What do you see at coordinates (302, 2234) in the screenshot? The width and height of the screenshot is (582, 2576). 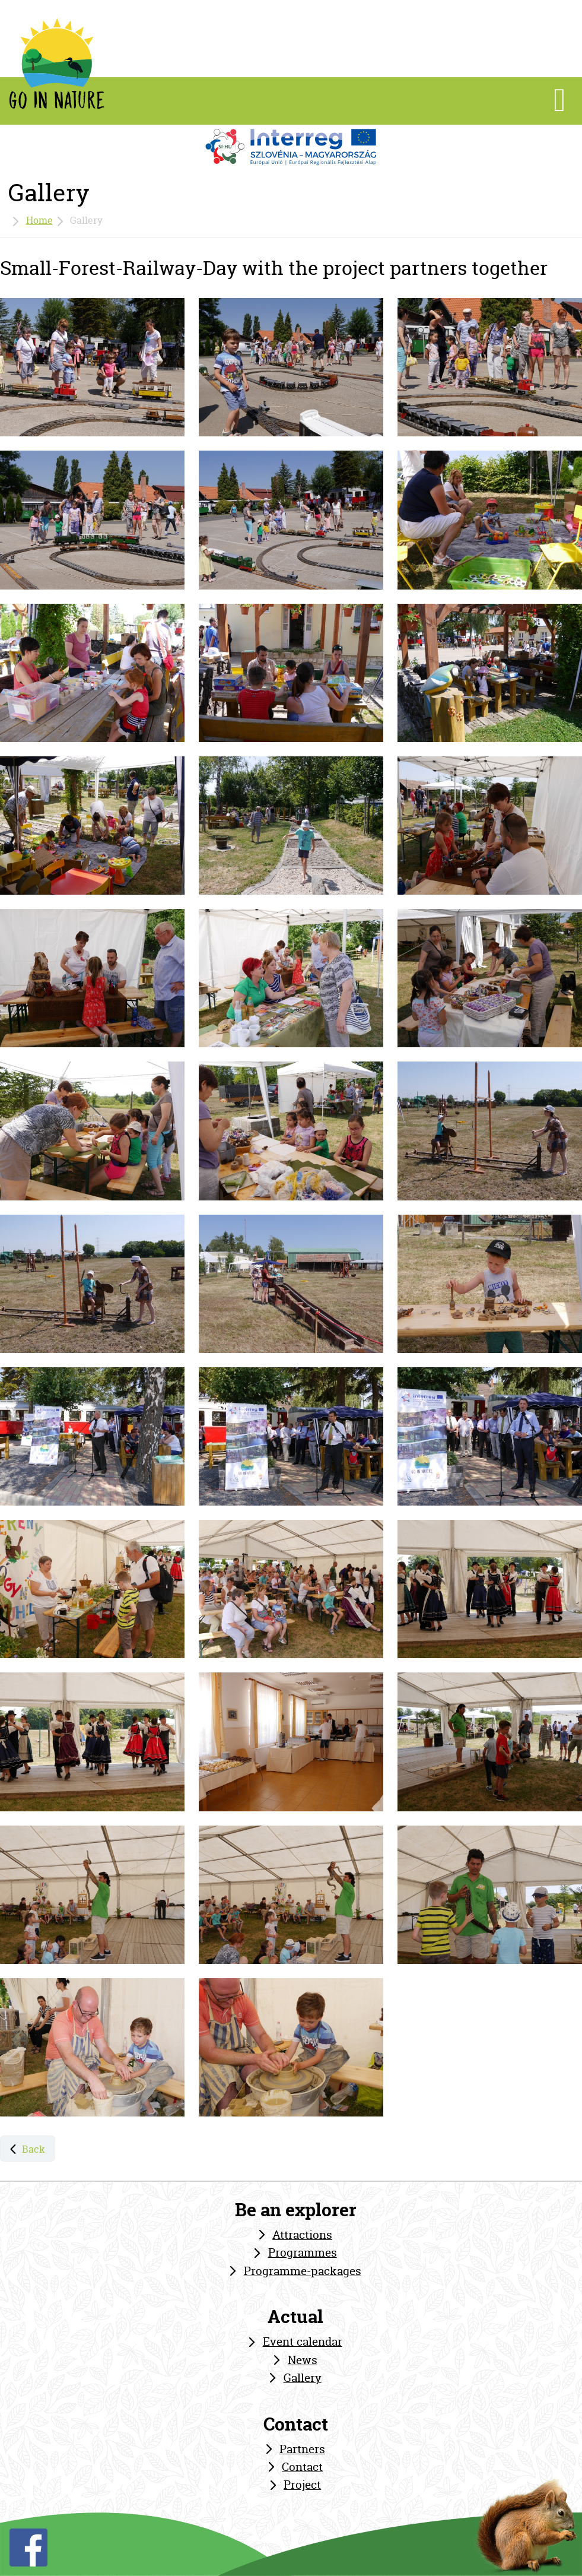 I see `Attractions` at bounding box center [302, 2234].